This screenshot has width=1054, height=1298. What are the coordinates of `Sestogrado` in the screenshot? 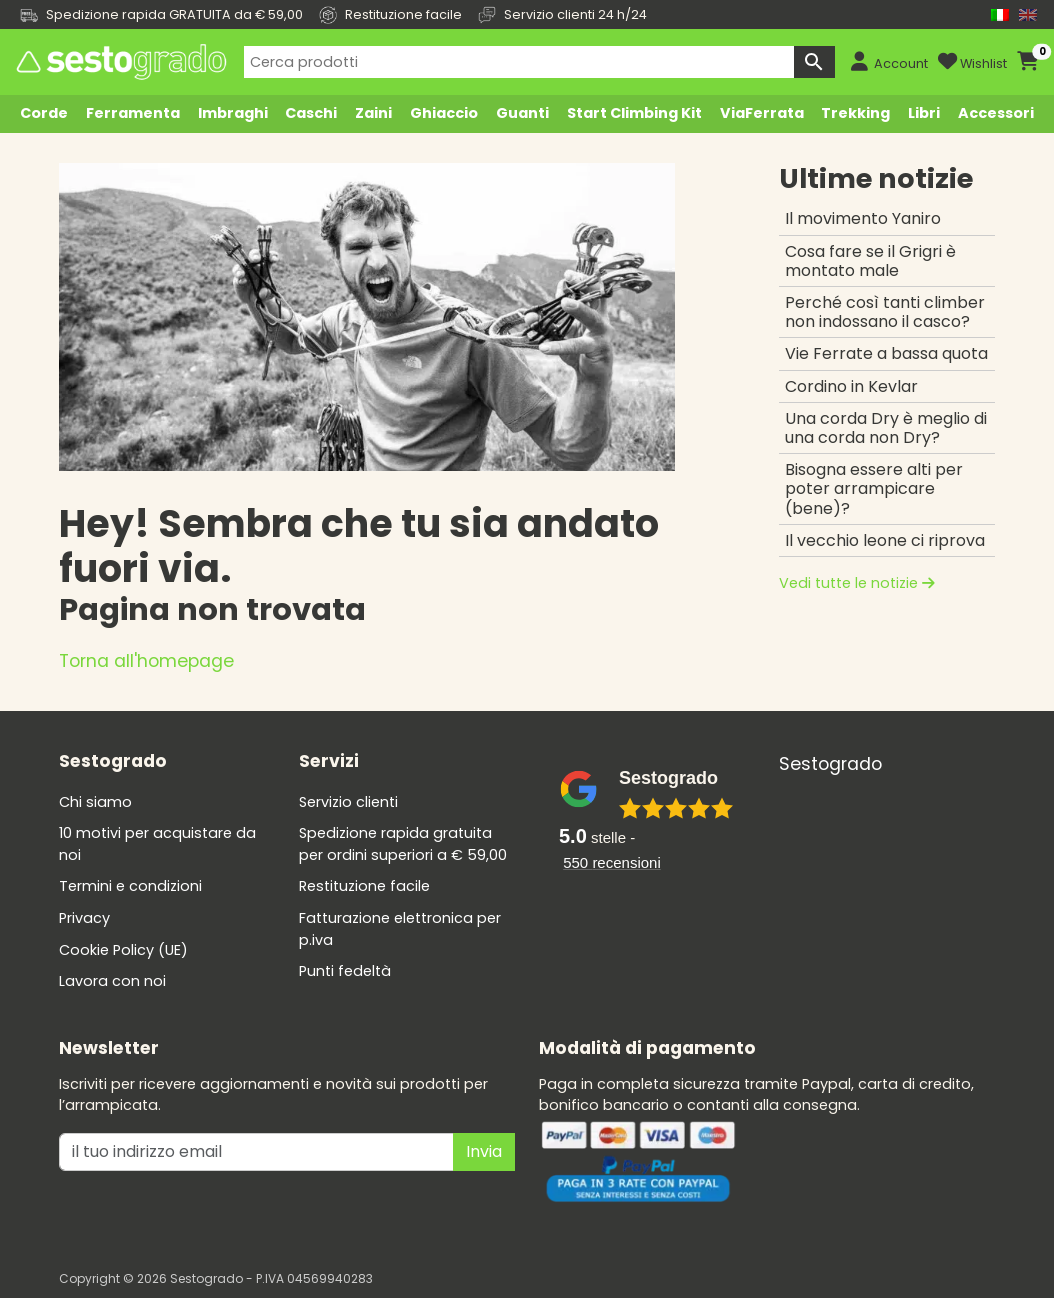 It's located at (830, 764).